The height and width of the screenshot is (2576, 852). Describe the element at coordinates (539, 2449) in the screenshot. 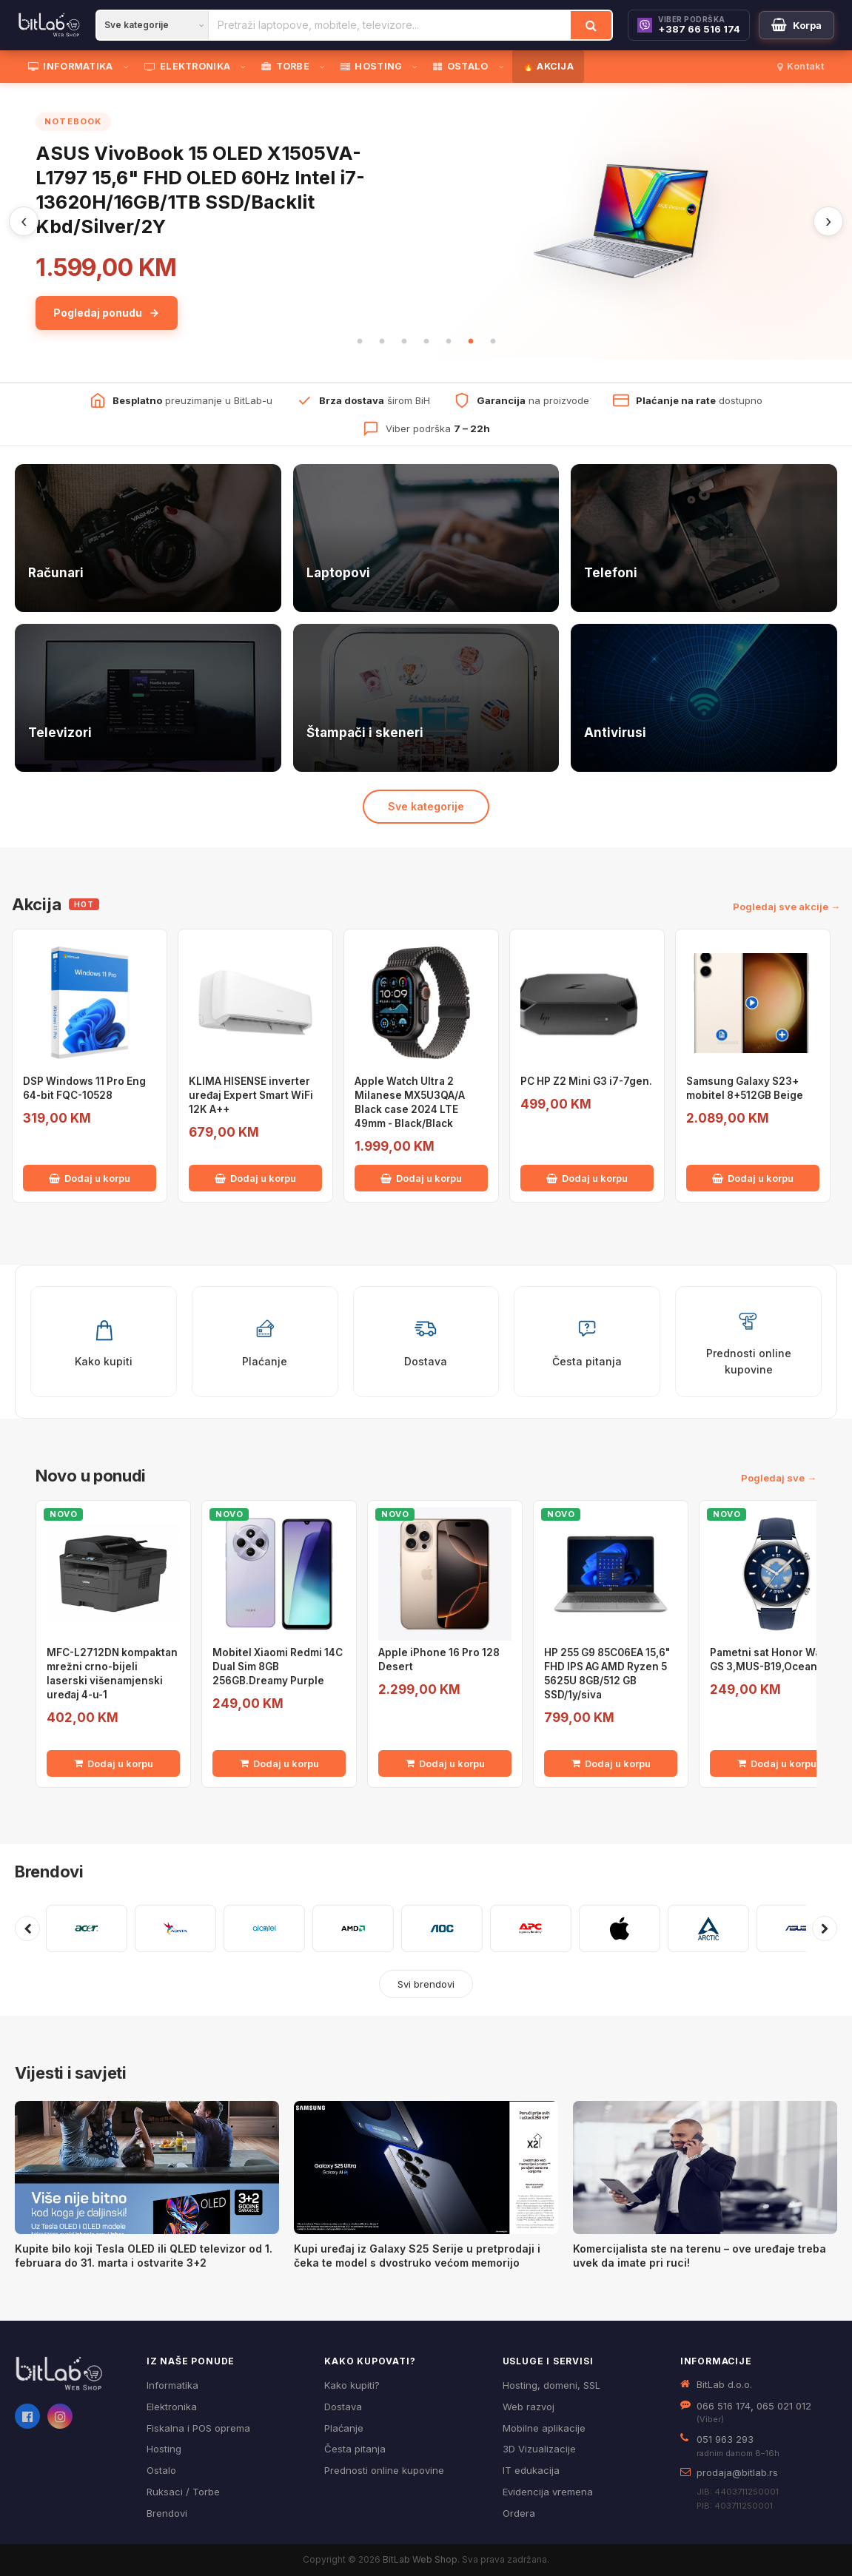

I see `3D Vizualizacije` at that location.